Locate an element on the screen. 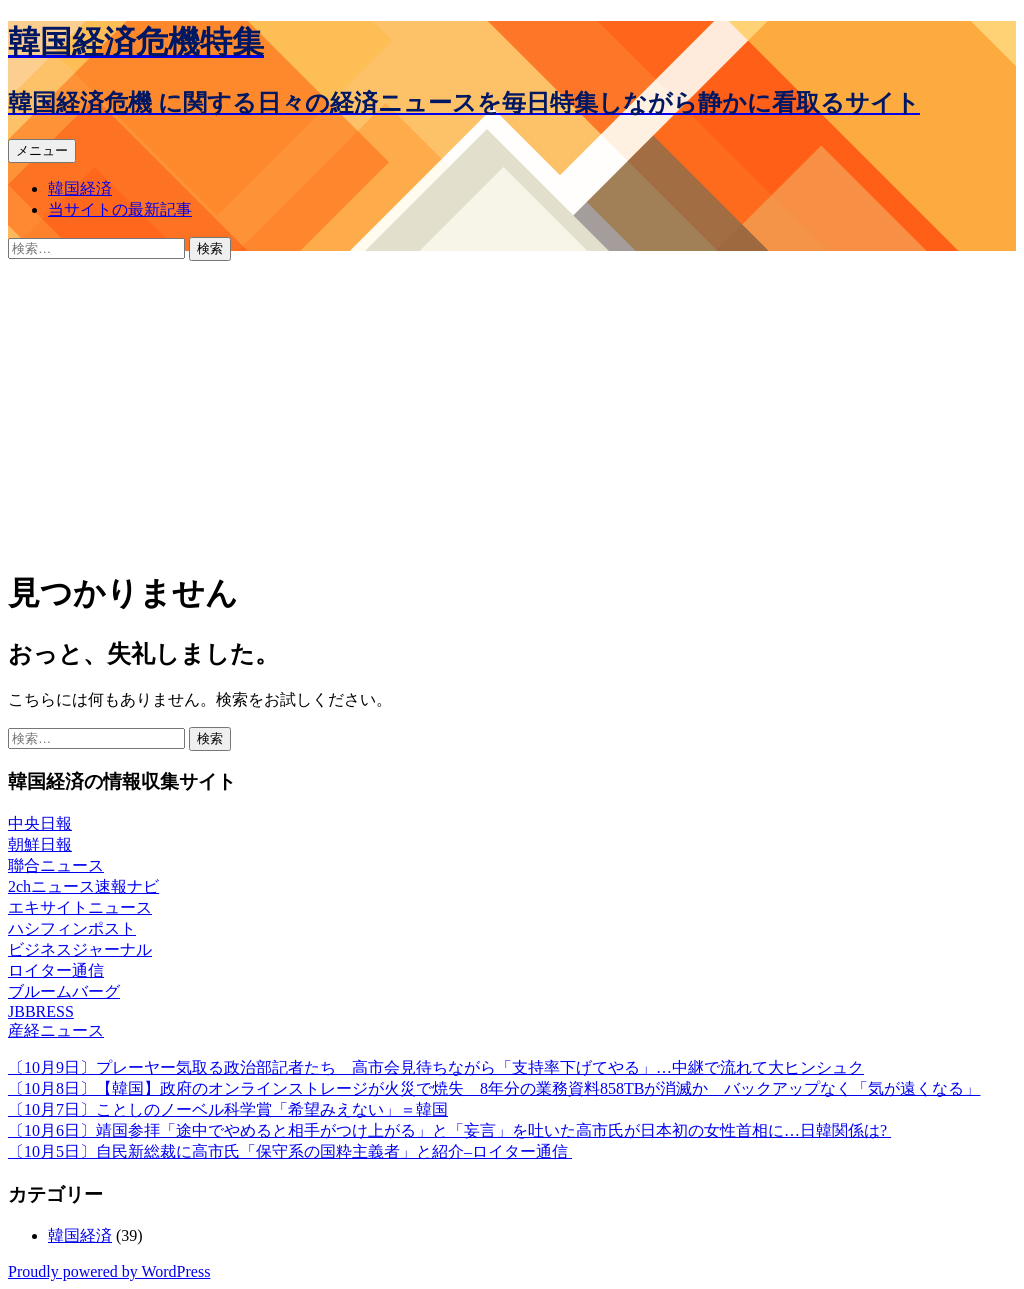 The width and height of the screenshot is (1024, 1289). 〔10月6日〕靖国参拝「途中でやめると相手がつけ上がる」と「妄言」を吐いた高市氏が日本初の女性首相に…日韓関係は? is located at coordinates (449, 1130).